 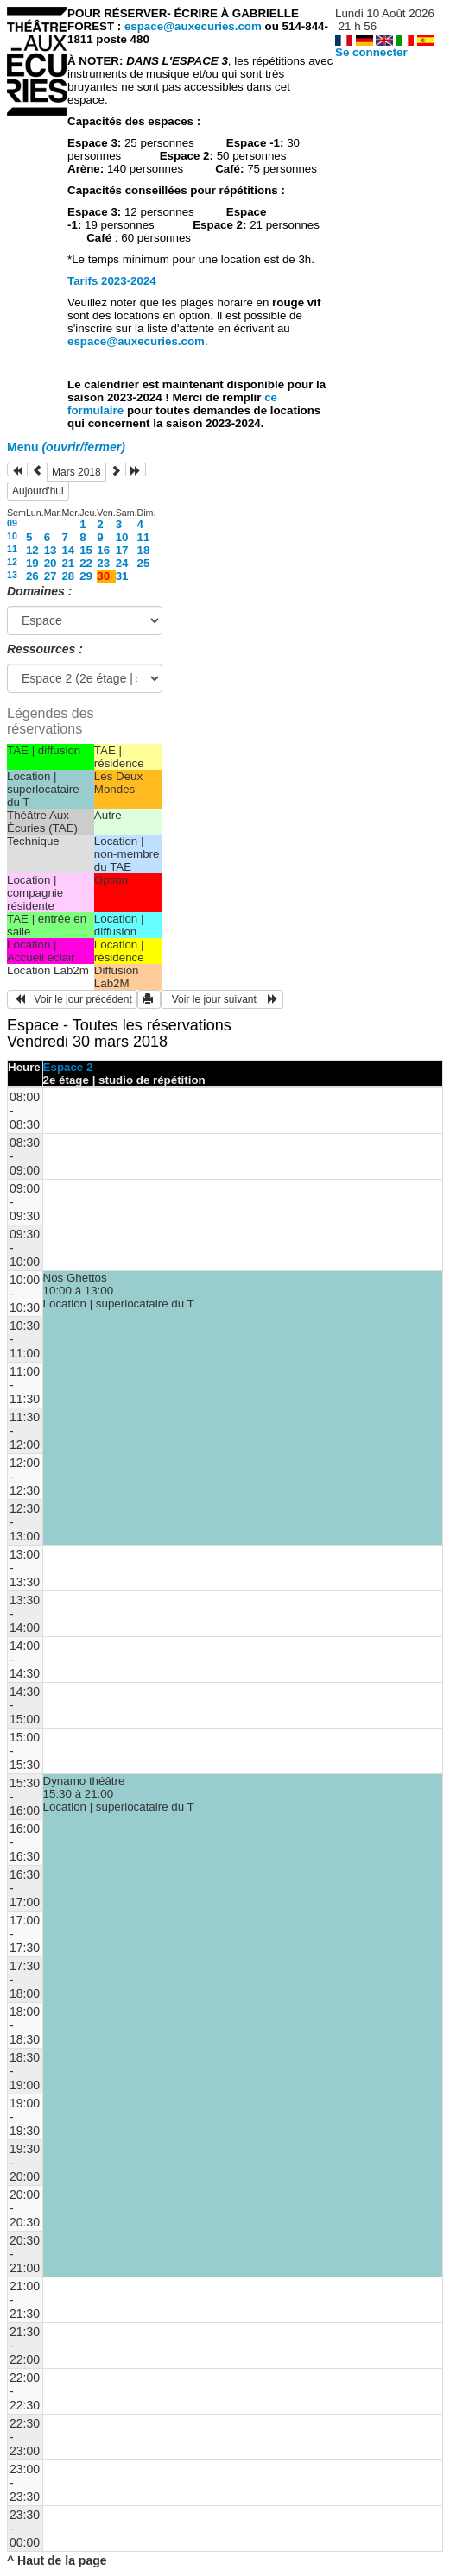 I want to click on 14, so click(x=67, y=550).